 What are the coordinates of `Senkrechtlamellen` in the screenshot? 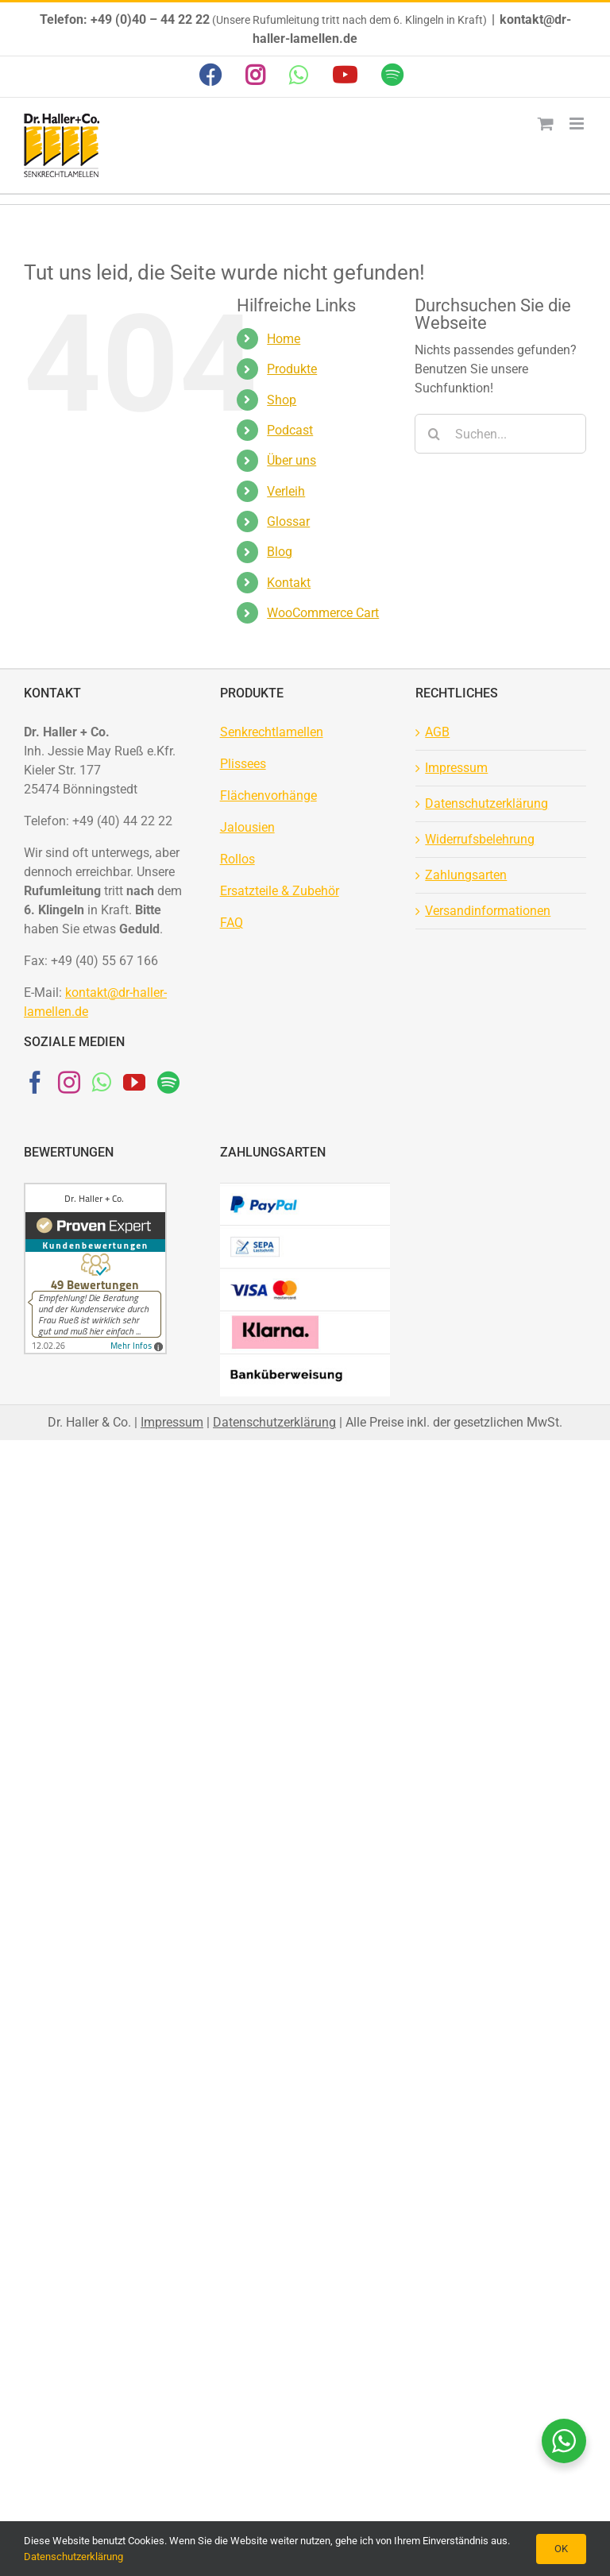 It's located at (271, 732).